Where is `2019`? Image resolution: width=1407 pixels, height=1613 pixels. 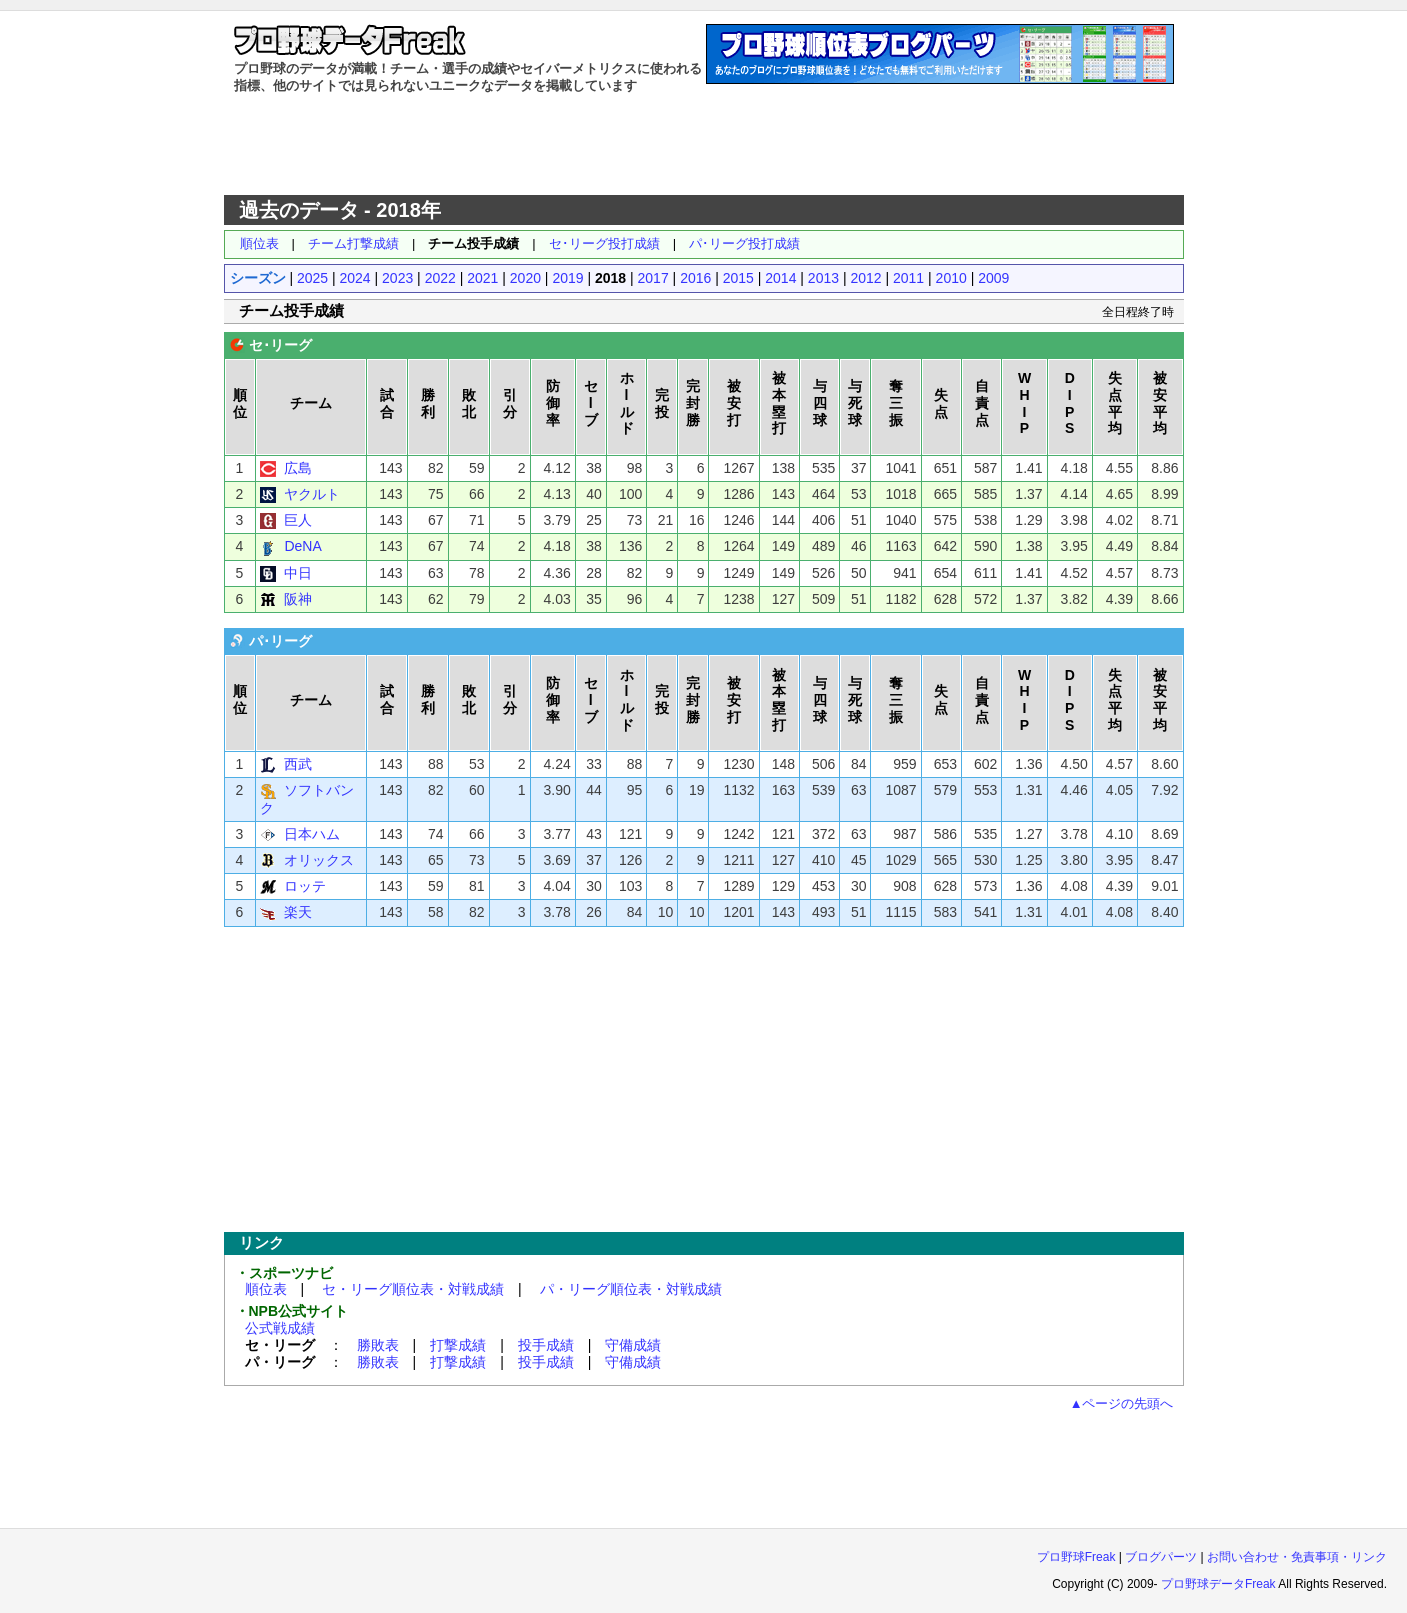
2019 is located at coordinates (567, 278).